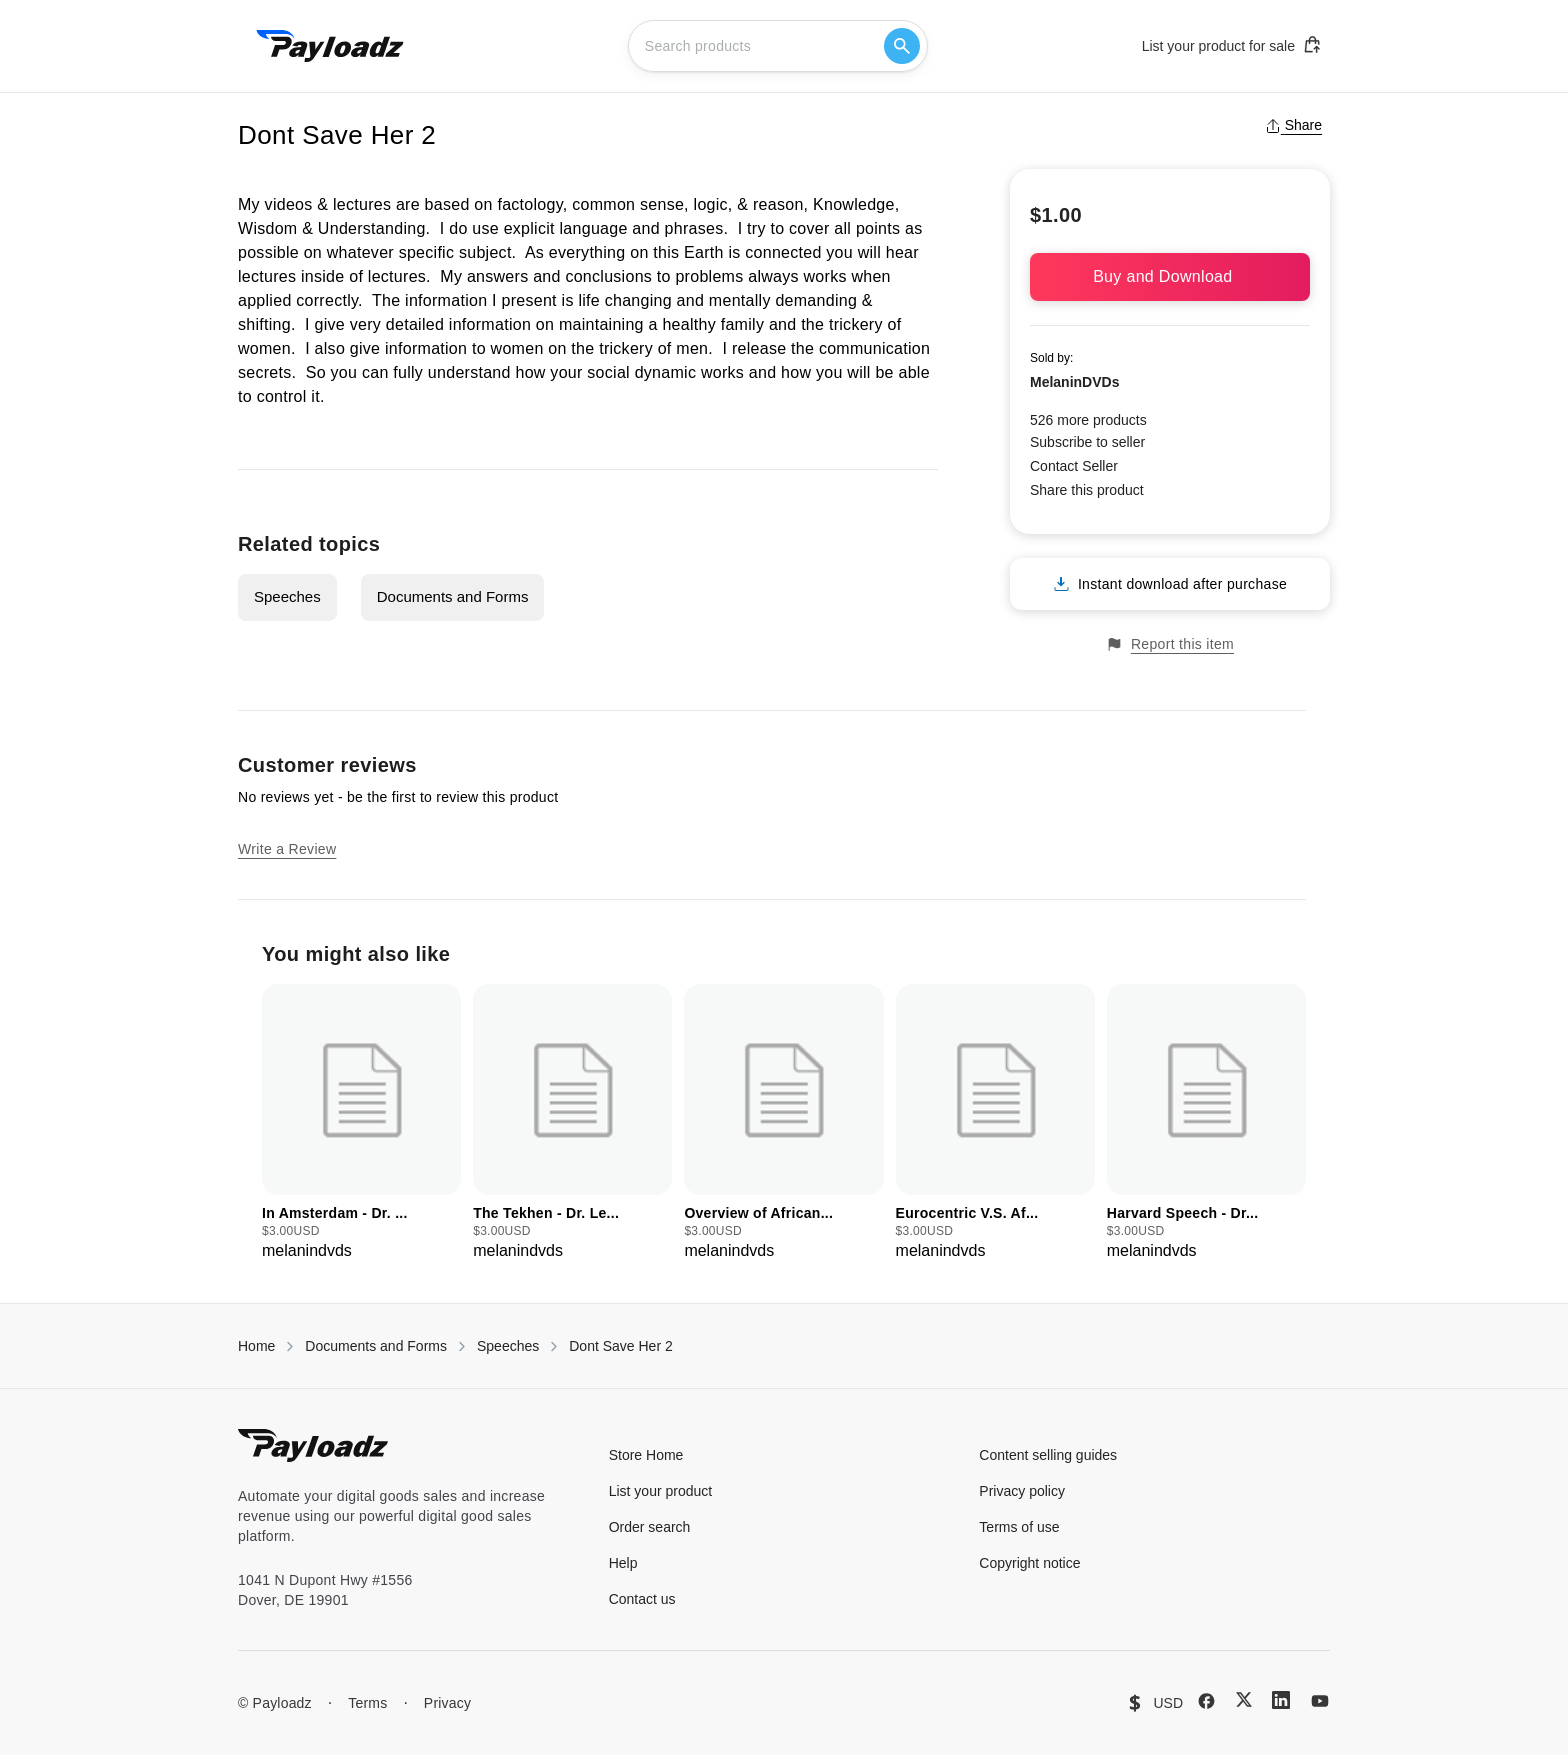 This screenshot has width=1568, height=1755. What do you see at coordinates (1170, 644) in the screenshot?
I see `Report this item` at bounding box center [1170, 644].